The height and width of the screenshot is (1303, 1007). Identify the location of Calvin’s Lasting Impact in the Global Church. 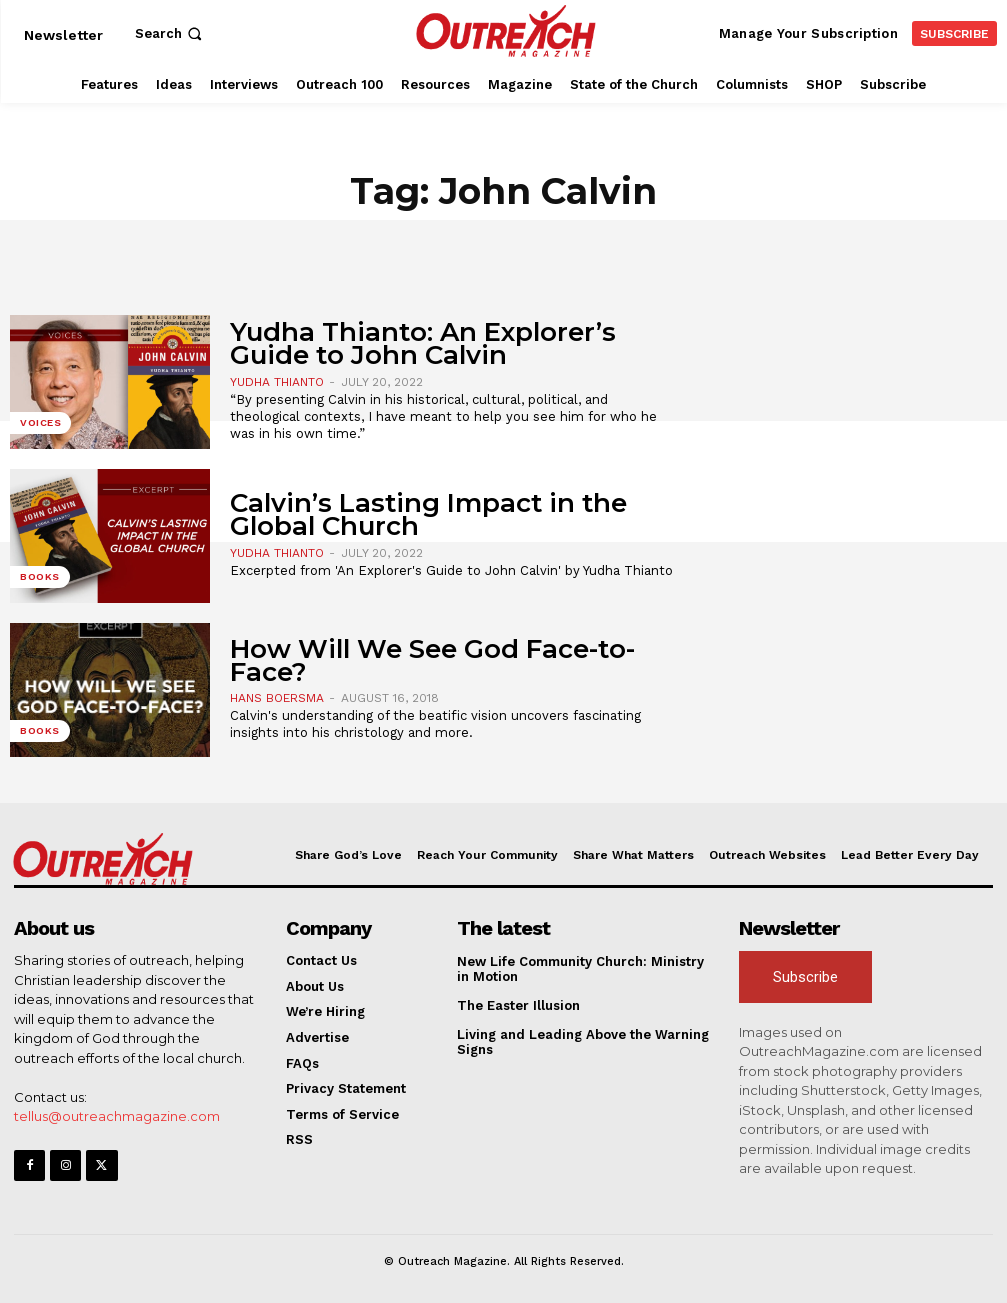
(428, 514).